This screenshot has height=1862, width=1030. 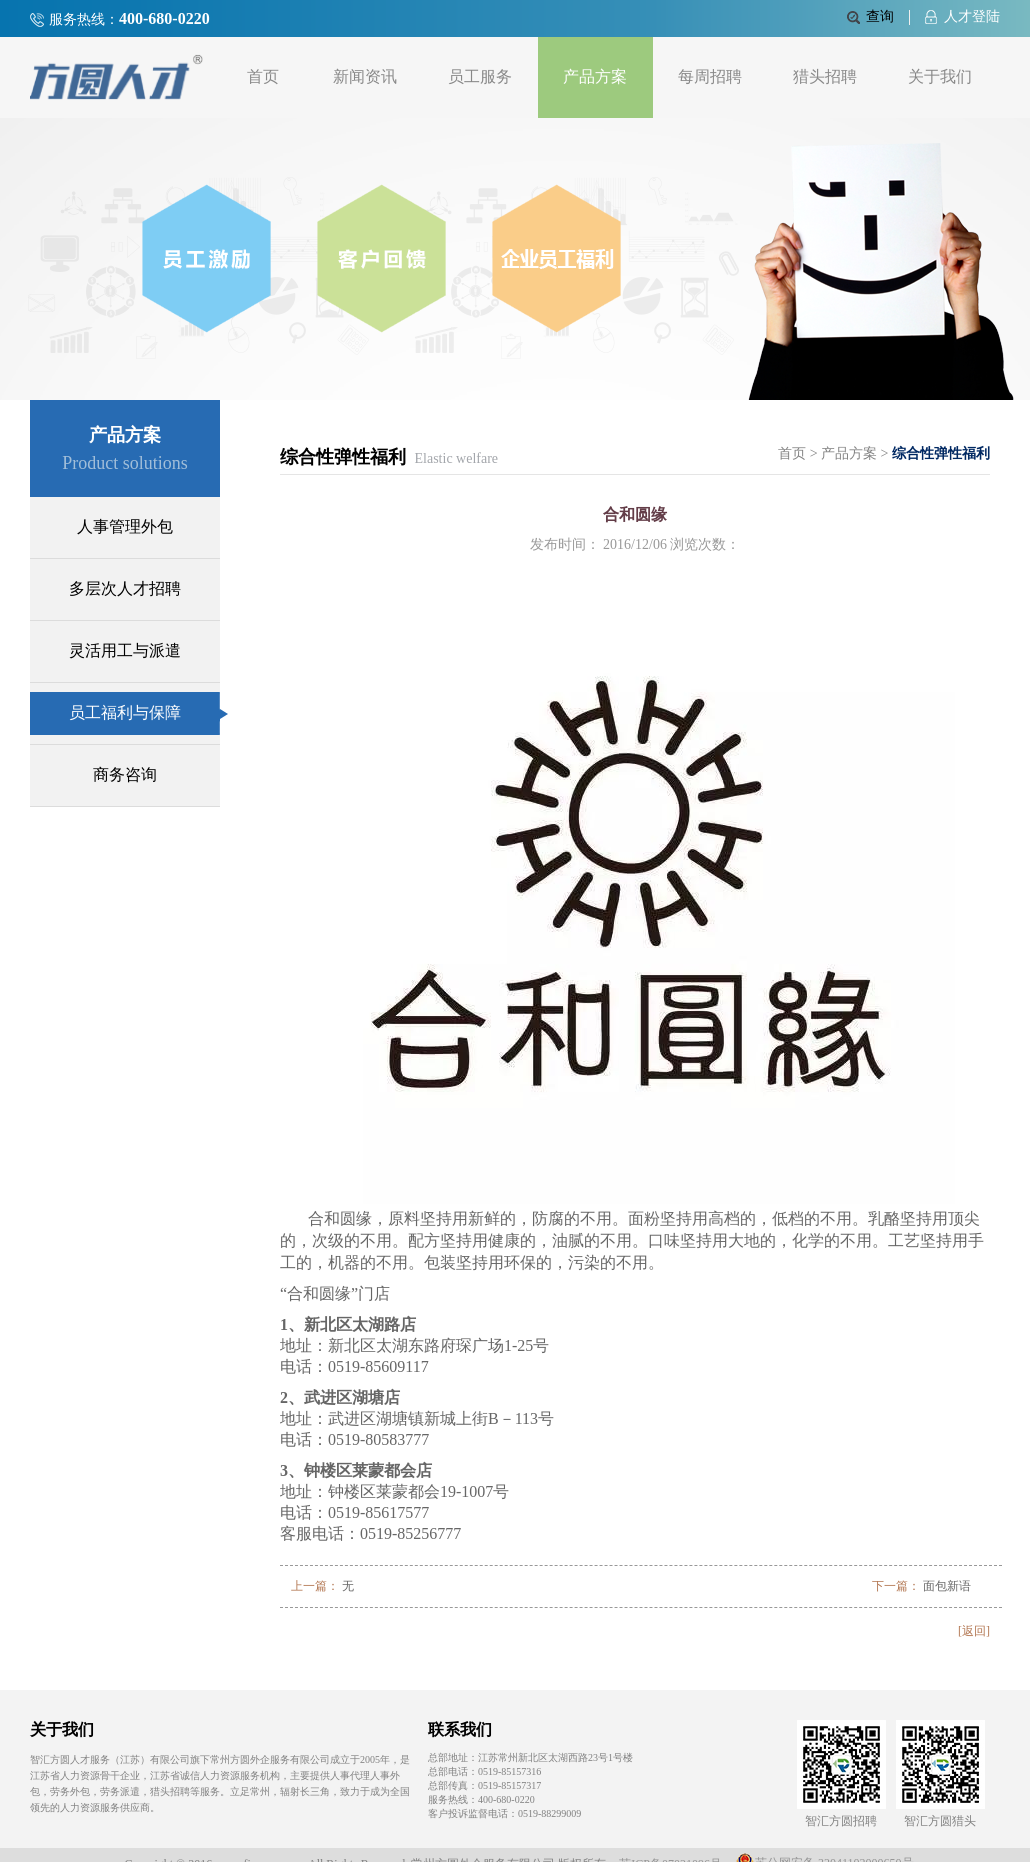 I want to click on 面包新语, so click(x=947, y=1586).